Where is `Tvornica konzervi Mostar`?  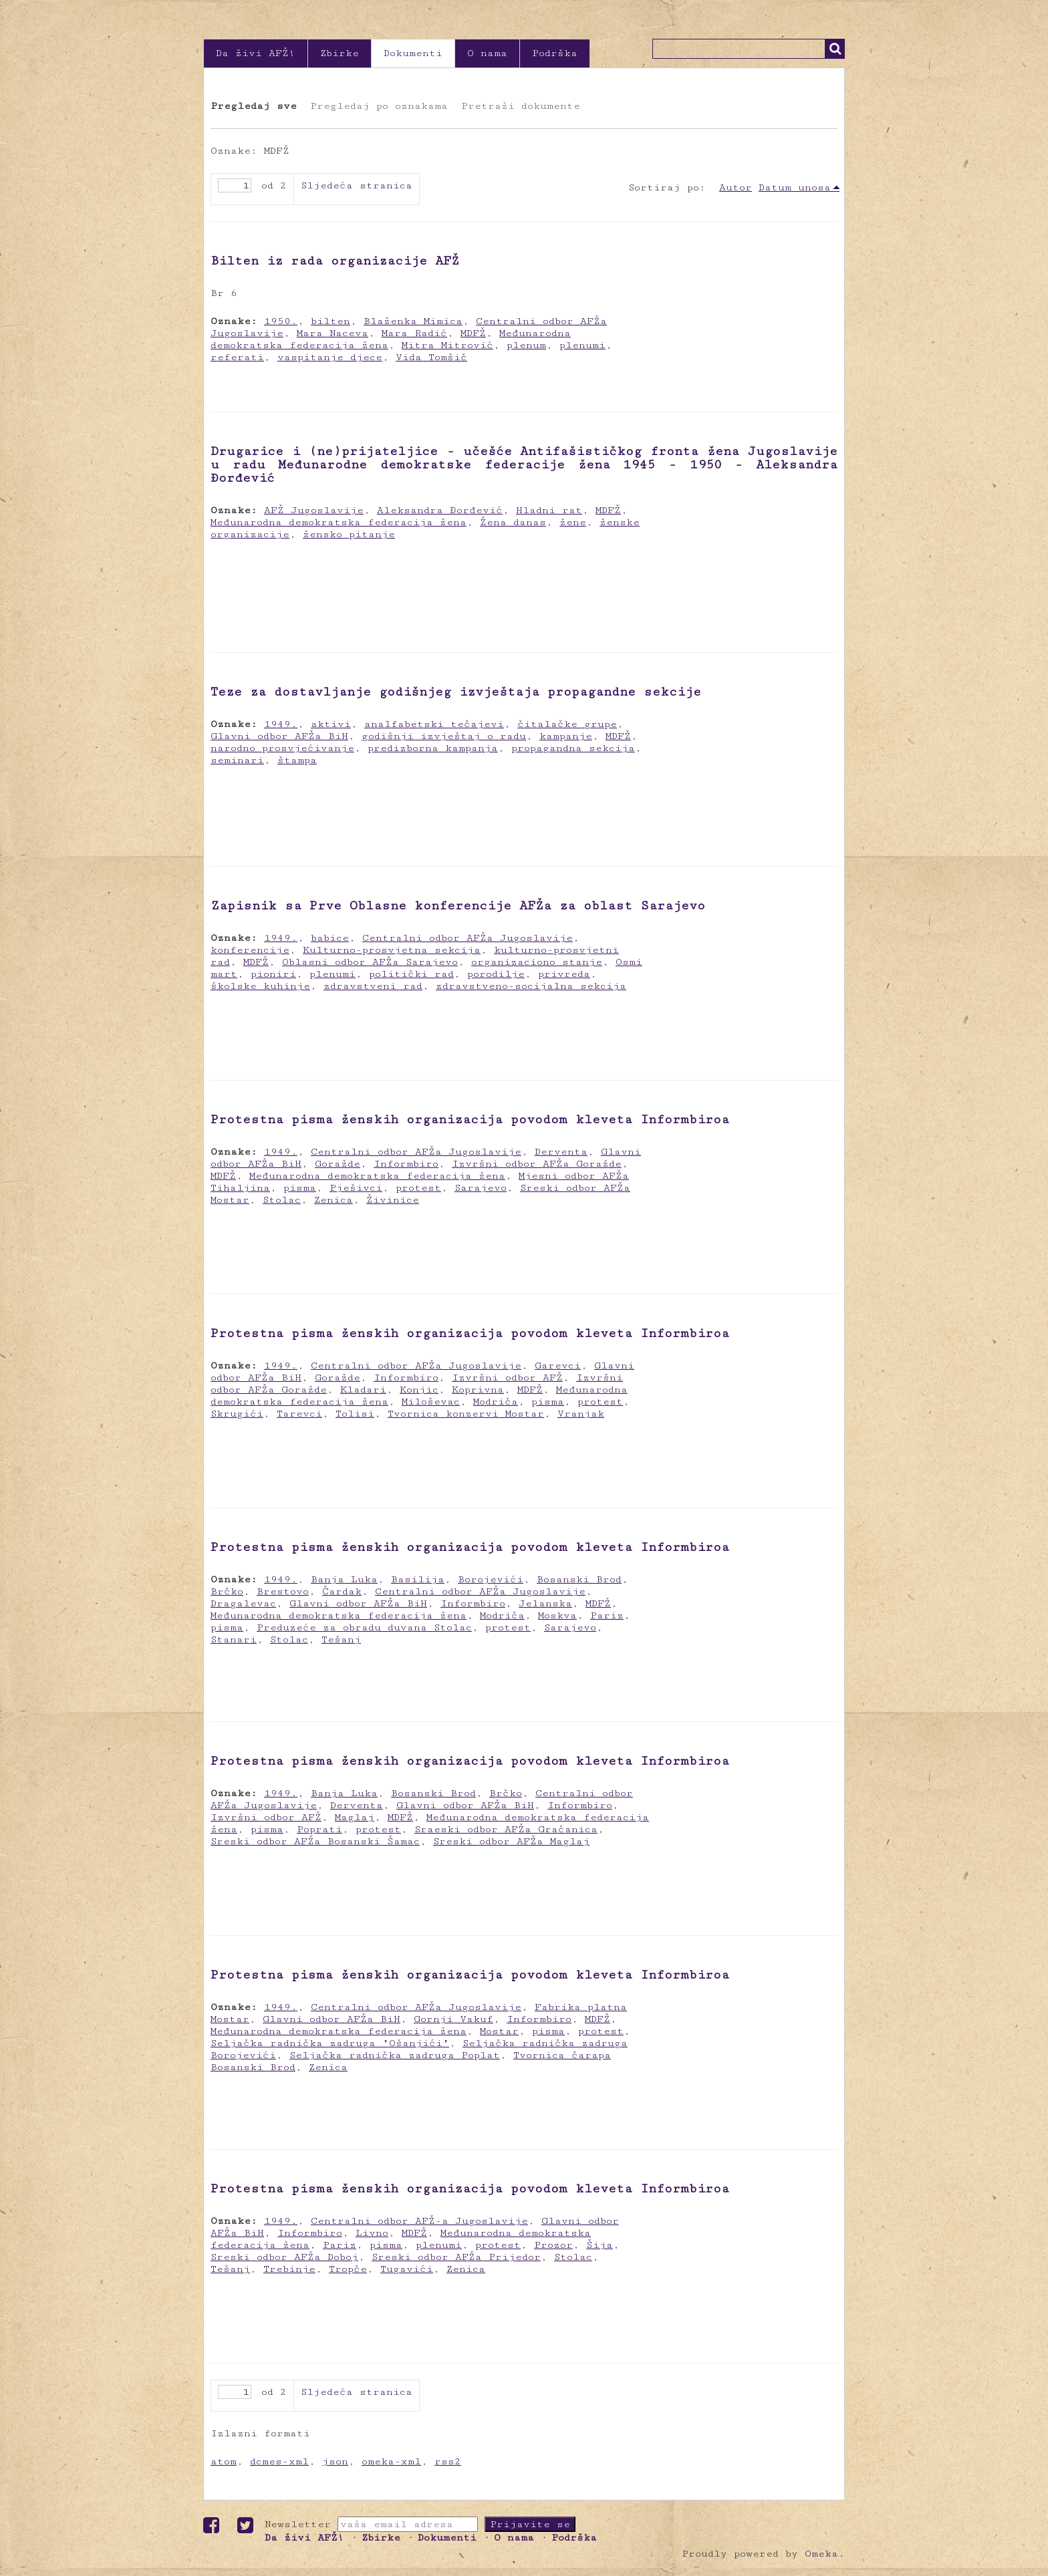 Tvornica konzervi Mostar is located at coordinates (466, 1413).